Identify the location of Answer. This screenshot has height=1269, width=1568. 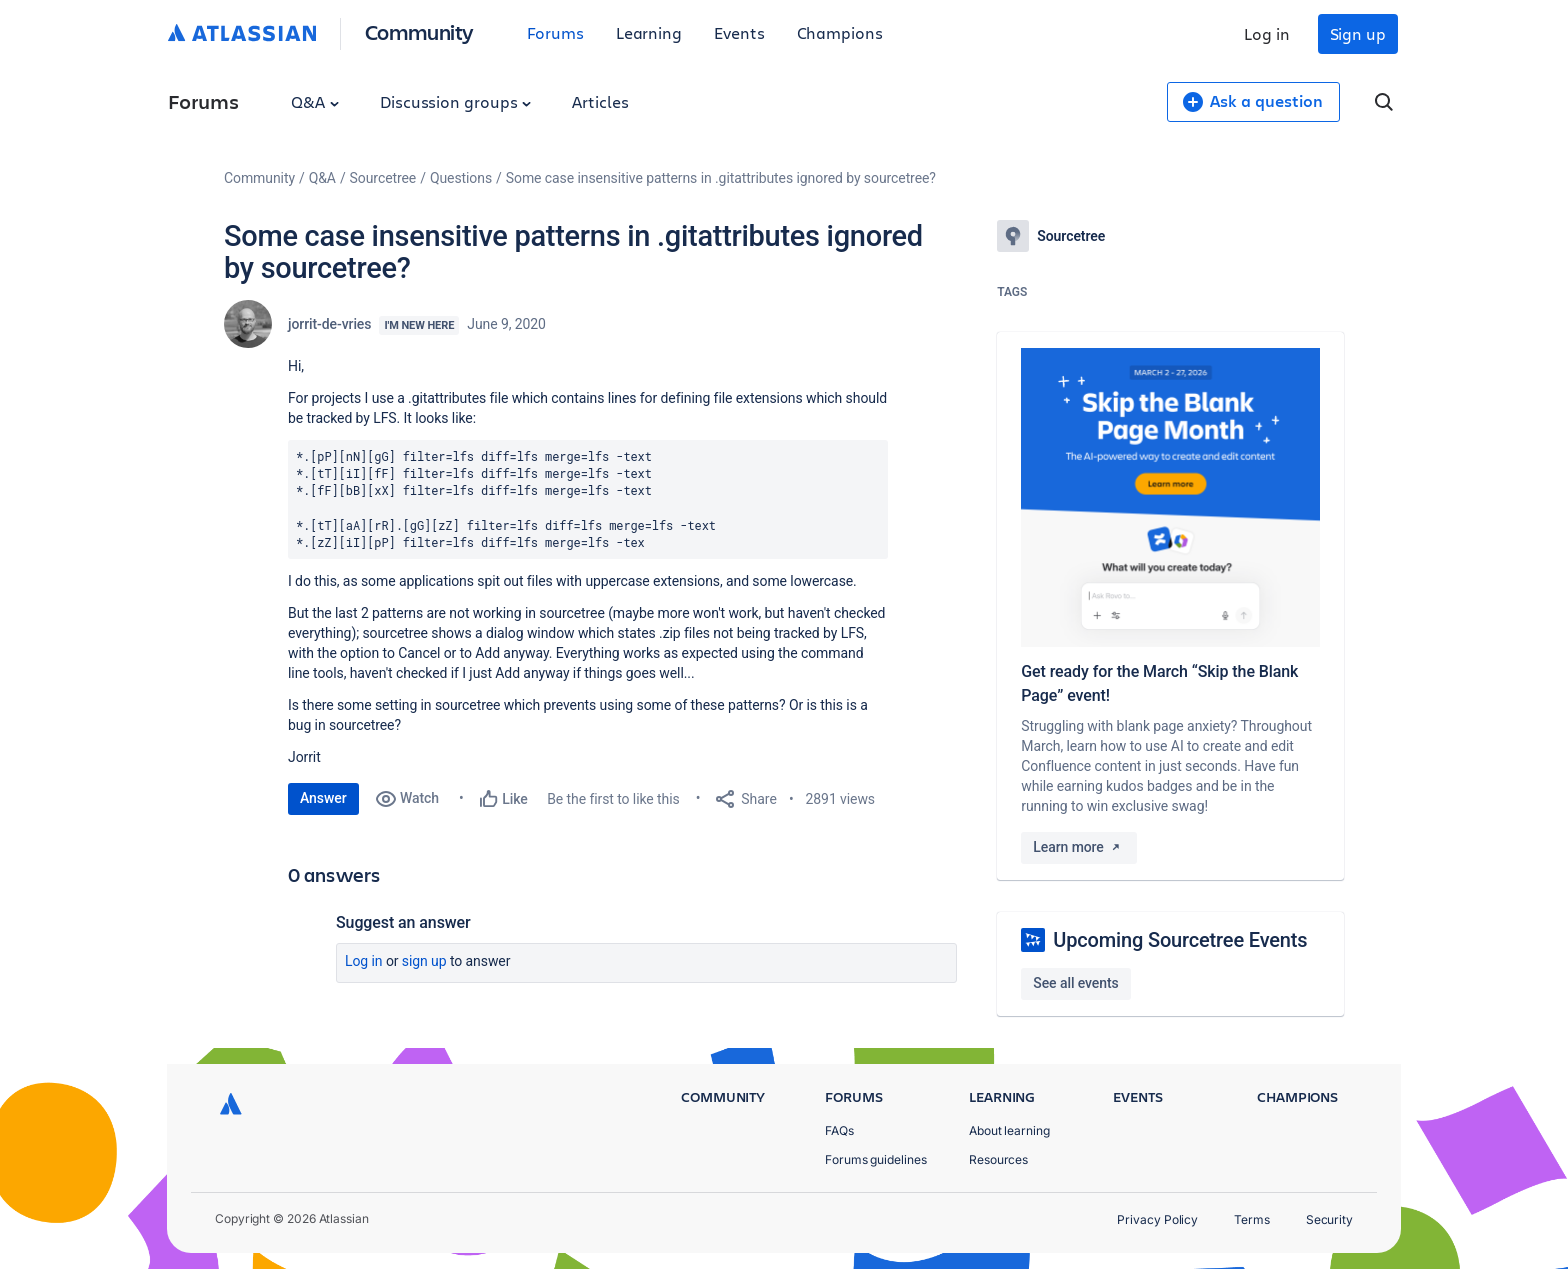
(323, 798).